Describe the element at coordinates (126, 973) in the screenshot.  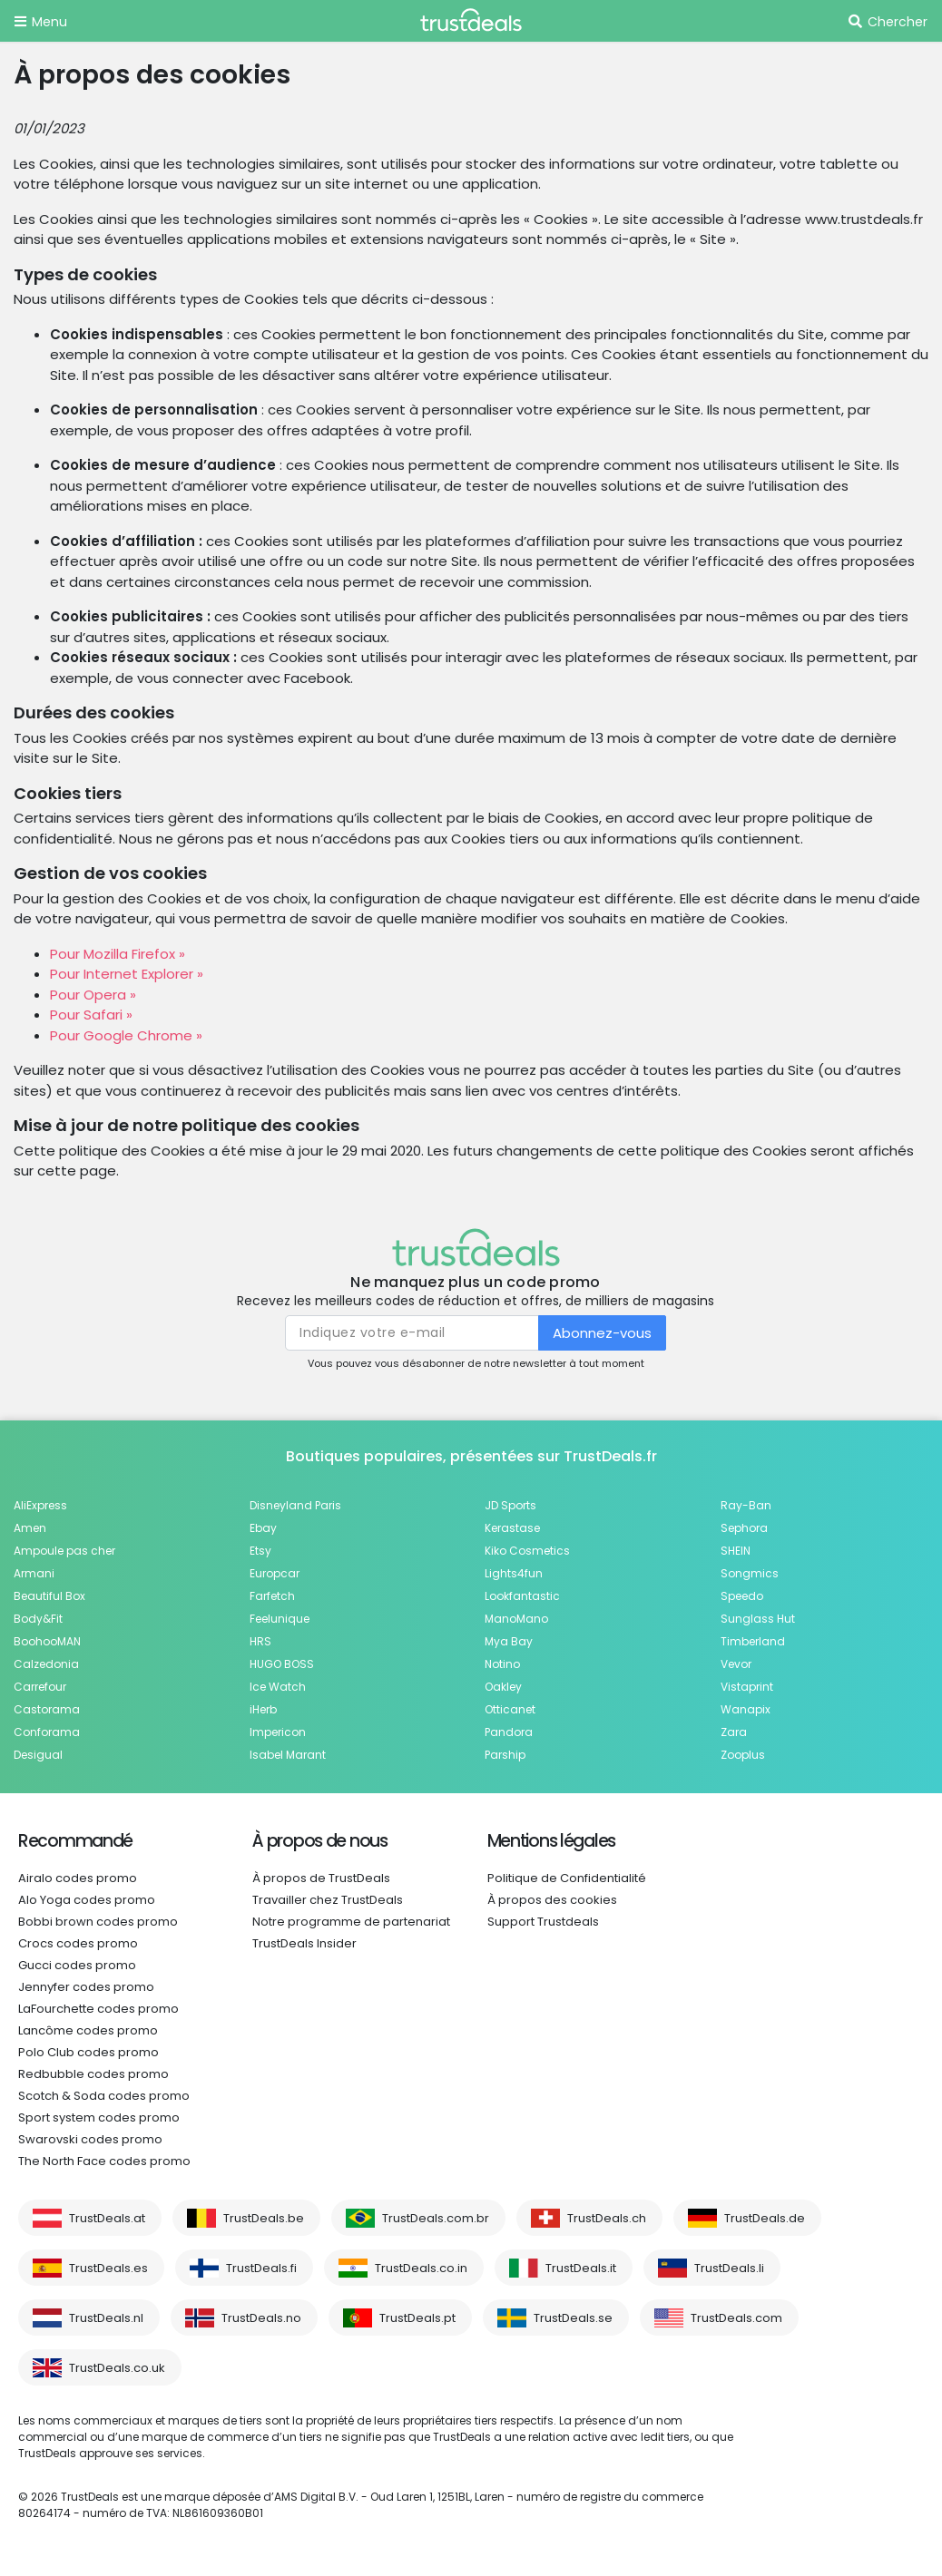
I see `Pour Internet Explorer »` at that location.